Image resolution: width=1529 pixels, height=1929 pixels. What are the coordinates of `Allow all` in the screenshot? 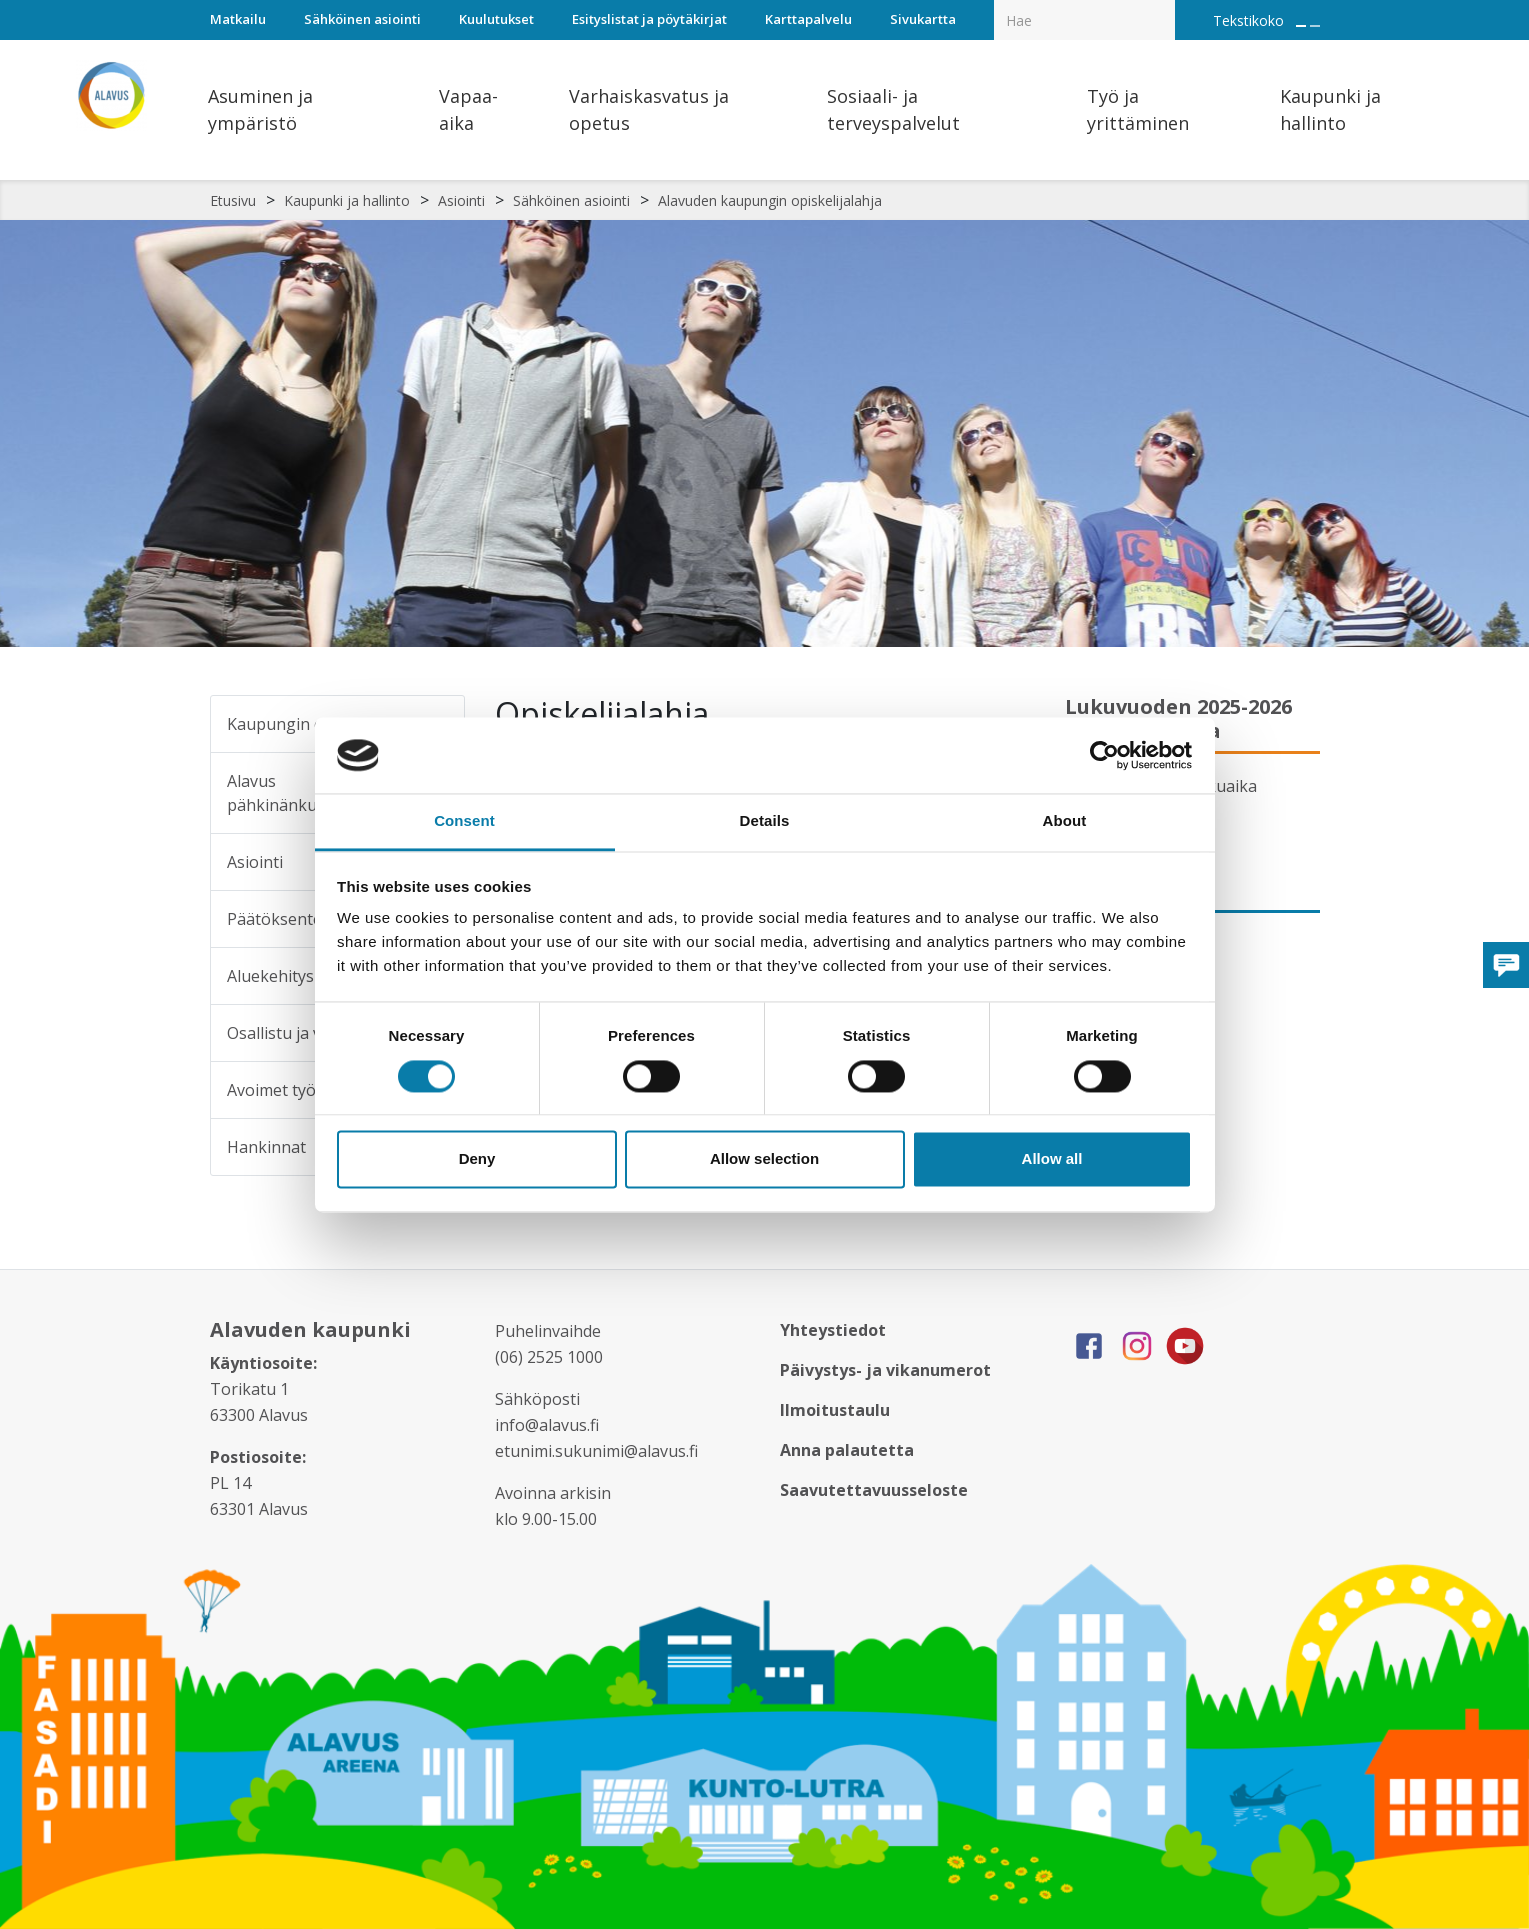 It's located at (1052, 1159).